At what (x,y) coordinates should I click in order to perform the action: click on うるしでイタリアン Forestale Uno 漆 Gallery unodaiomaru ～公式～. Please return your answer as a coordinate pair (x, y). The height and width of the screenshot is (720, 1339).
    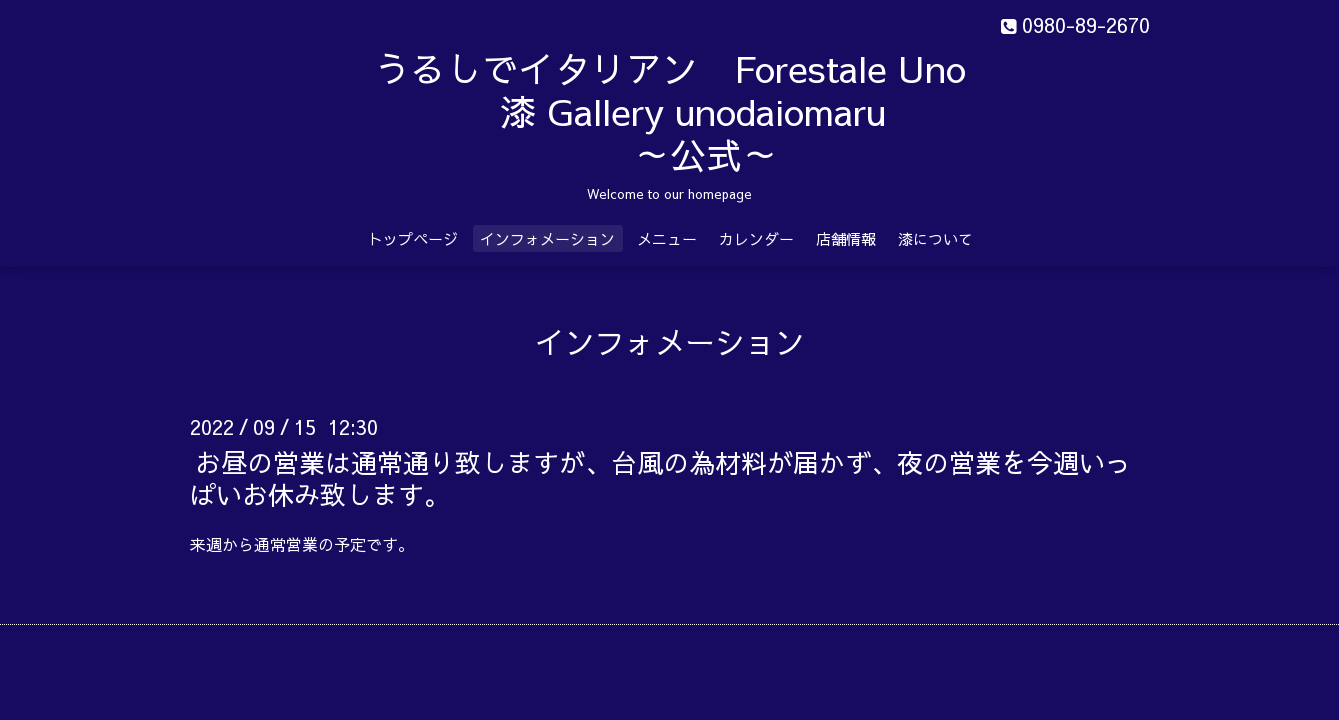
    Looking at the image, I should click on (720, 111).